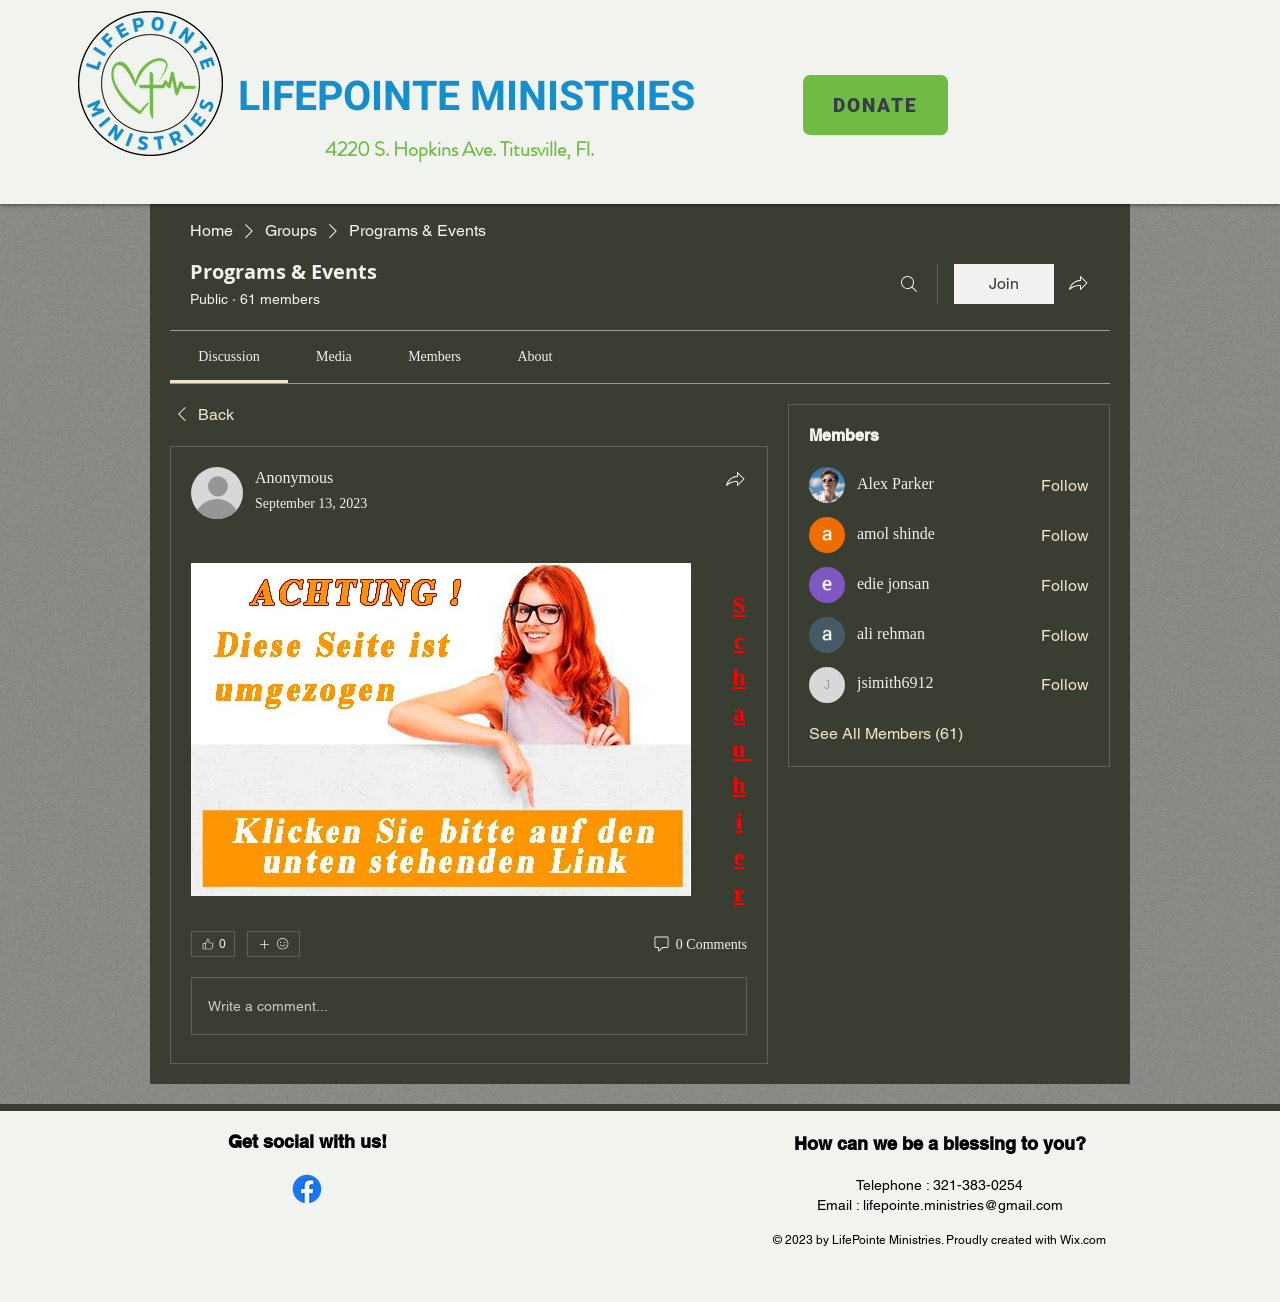 This screenshot has width=1280, height=1302. What do you see at coordinates (875, 105) in the screenshot?
I see `[DONATE]` at bounding box center [875, 105].